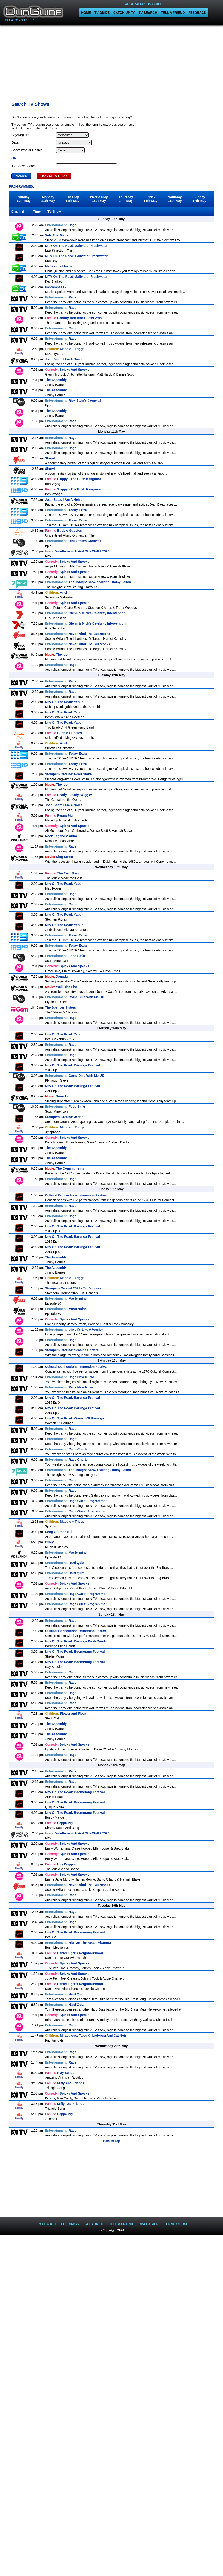  What do you see at coordinates (76, 246) in the screenshot?
I see `NITV On The Road: Saltwater Freshwater` at bounding box center [76, 246].